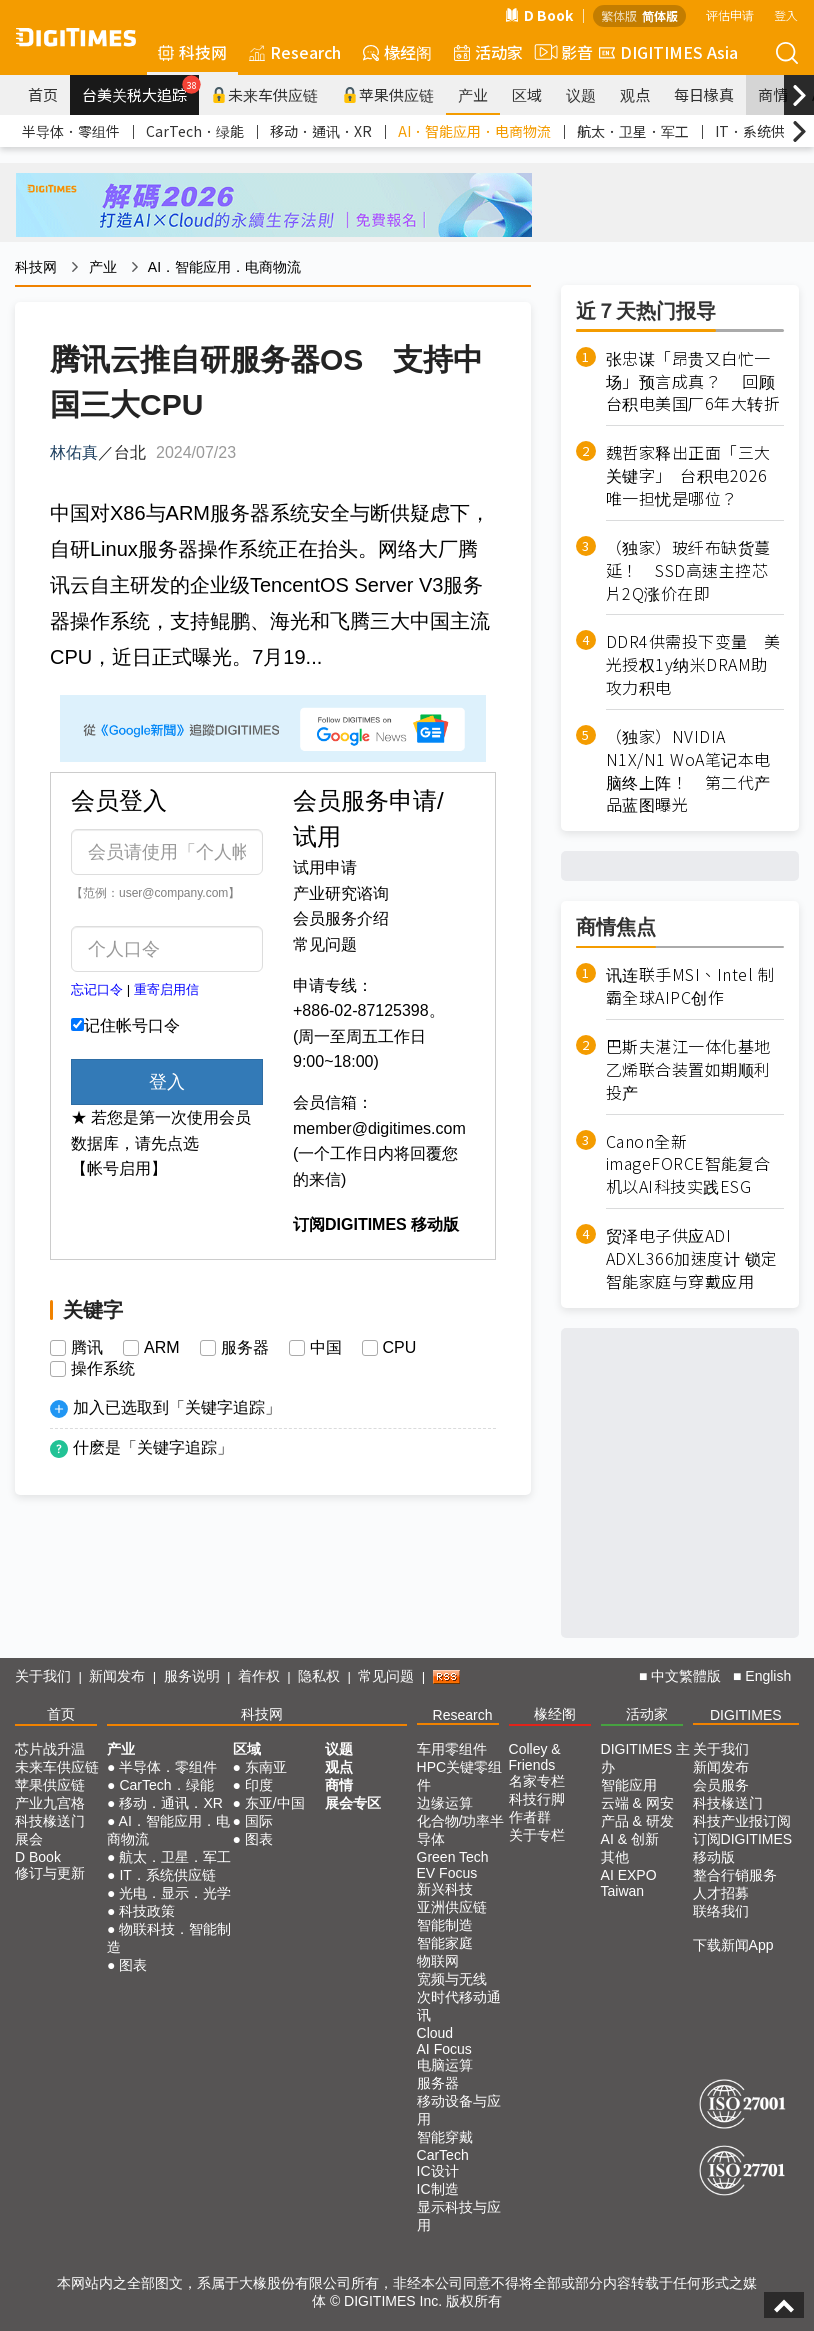  I want to click on 科技产业报订阅, so click(742, 1821).